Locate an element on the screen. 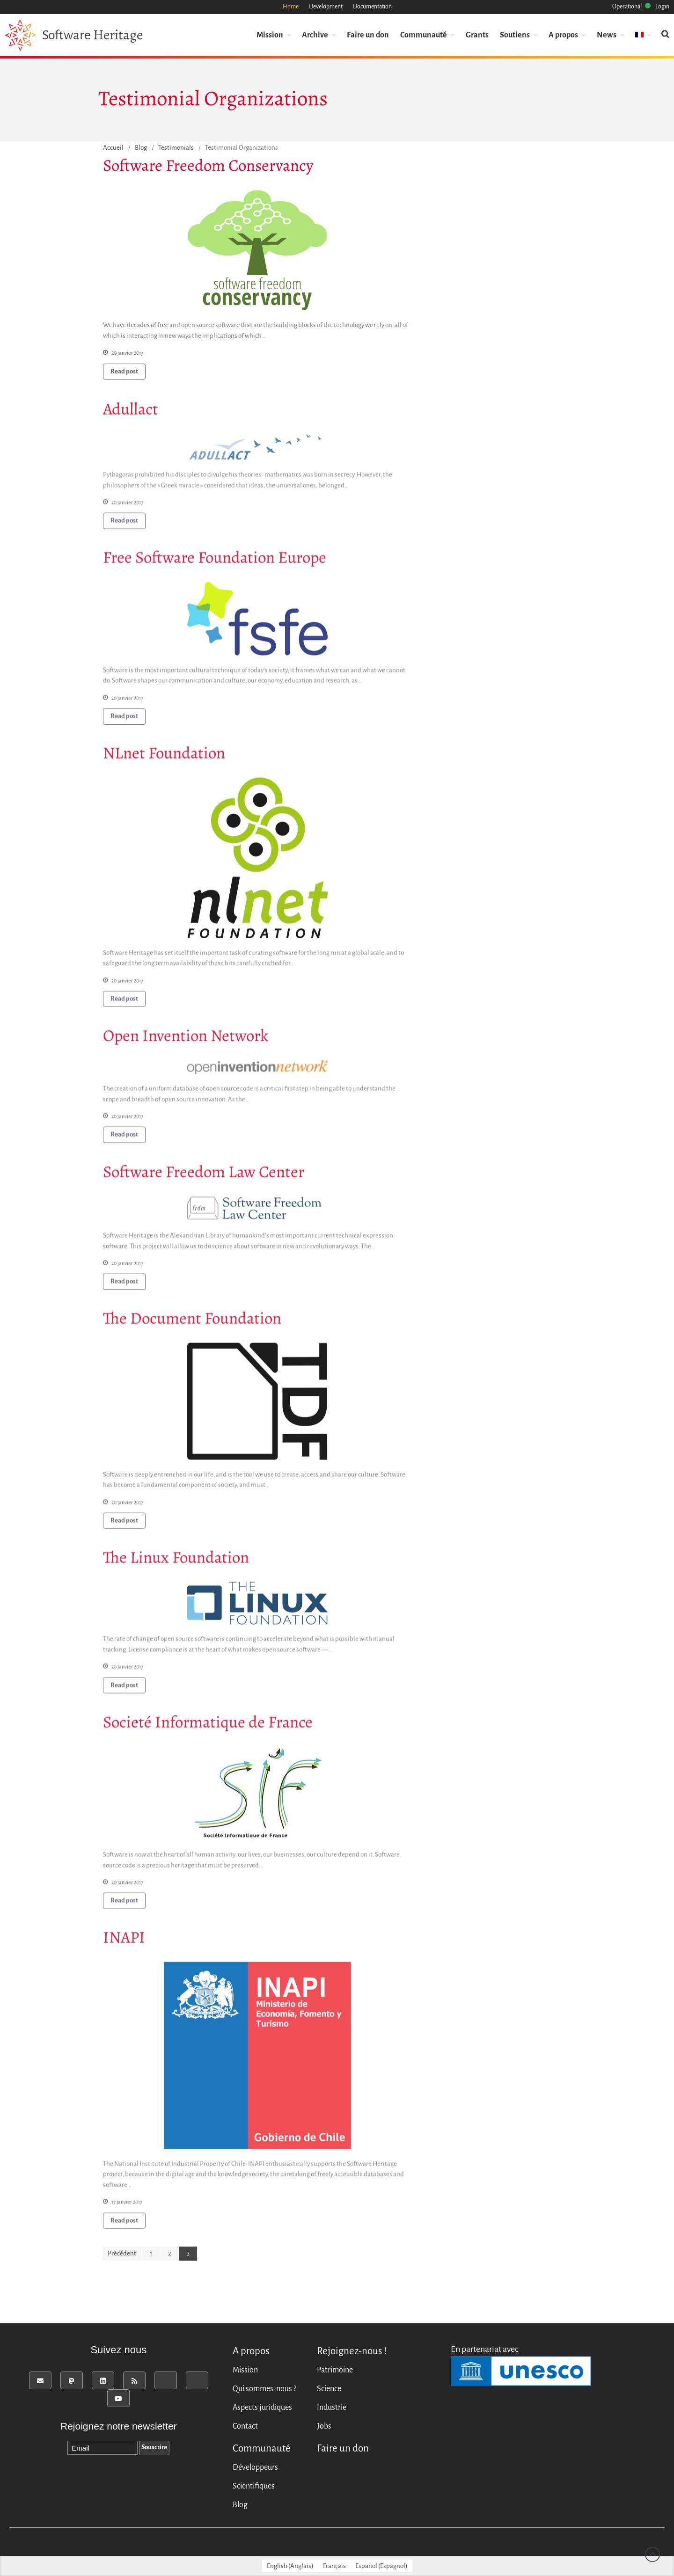  Read post is located at coordinates (124, 371).